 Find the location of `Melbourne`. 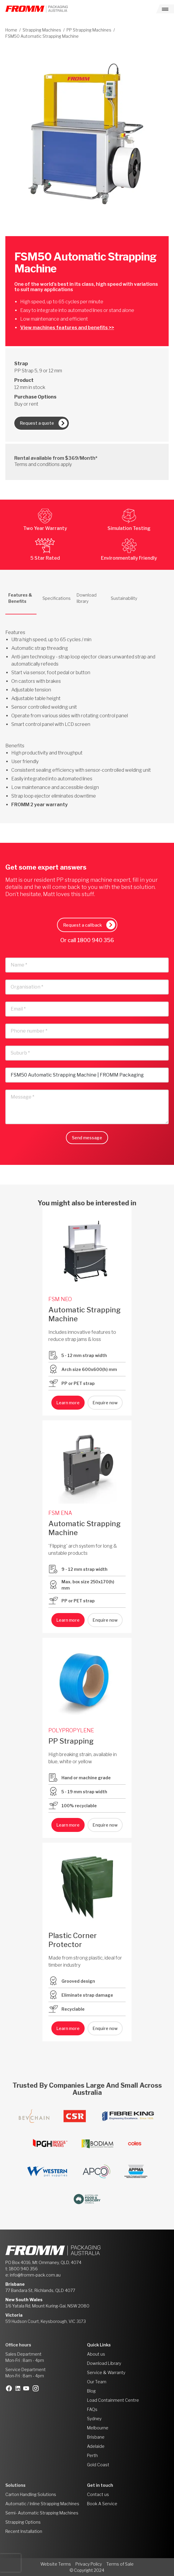

Melbourne is located at coordinates (97, 2427).